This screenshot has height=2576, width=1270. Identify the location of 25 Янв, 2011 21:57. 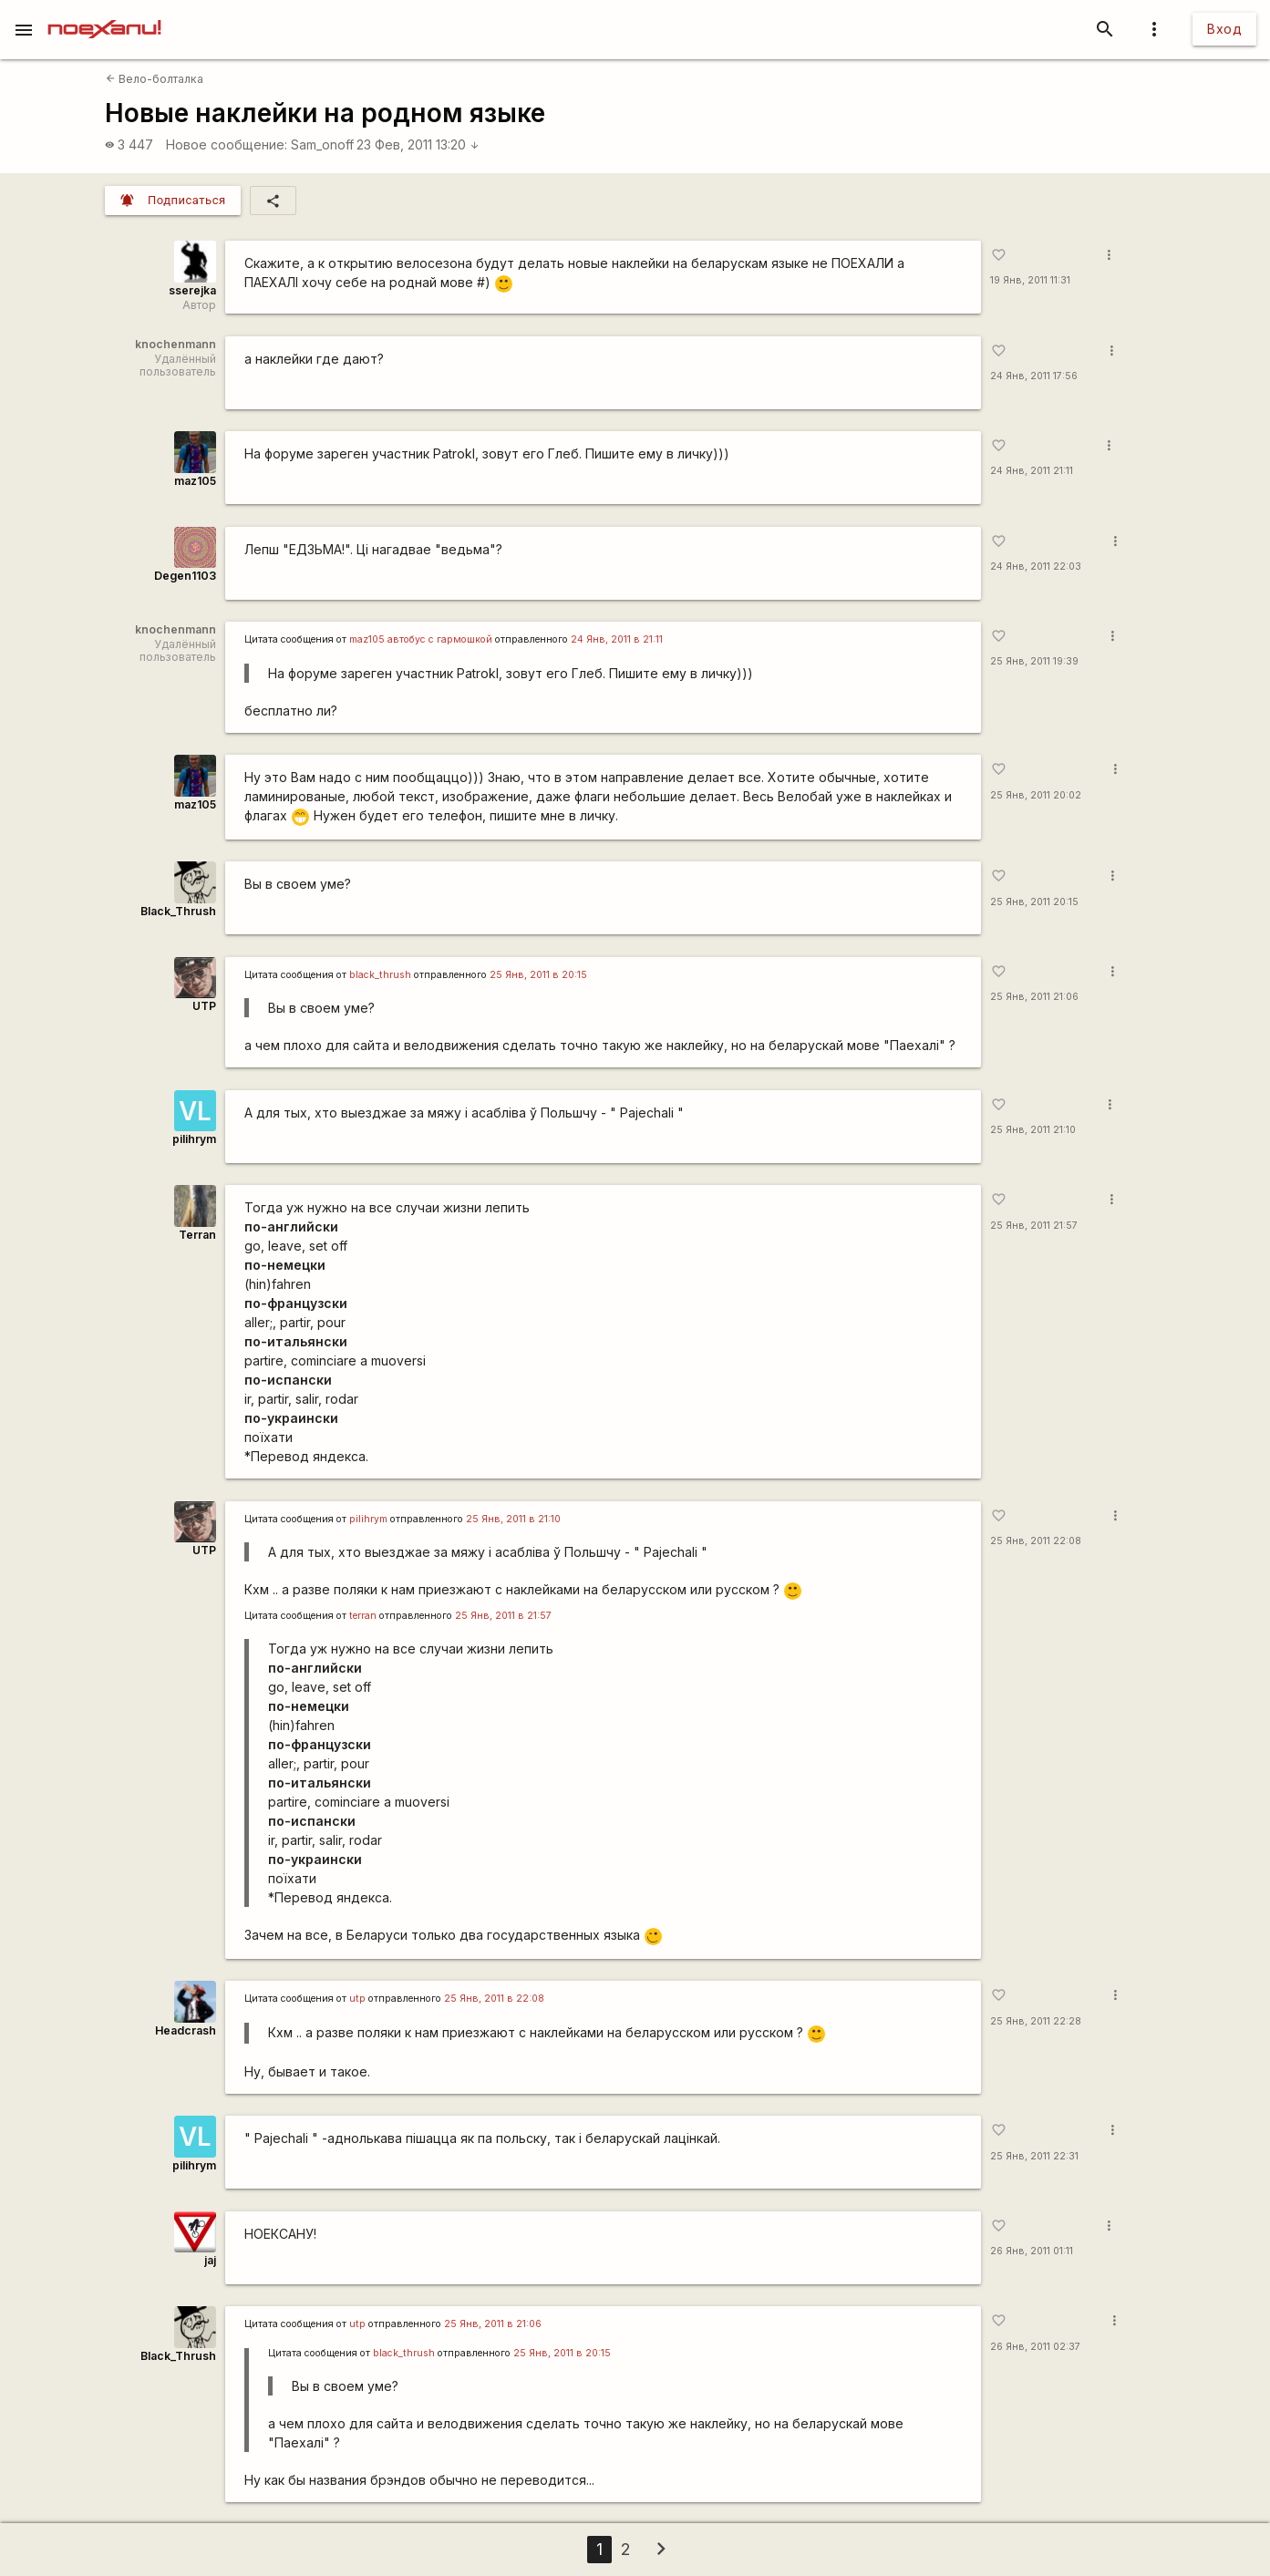
(1034, 1225).